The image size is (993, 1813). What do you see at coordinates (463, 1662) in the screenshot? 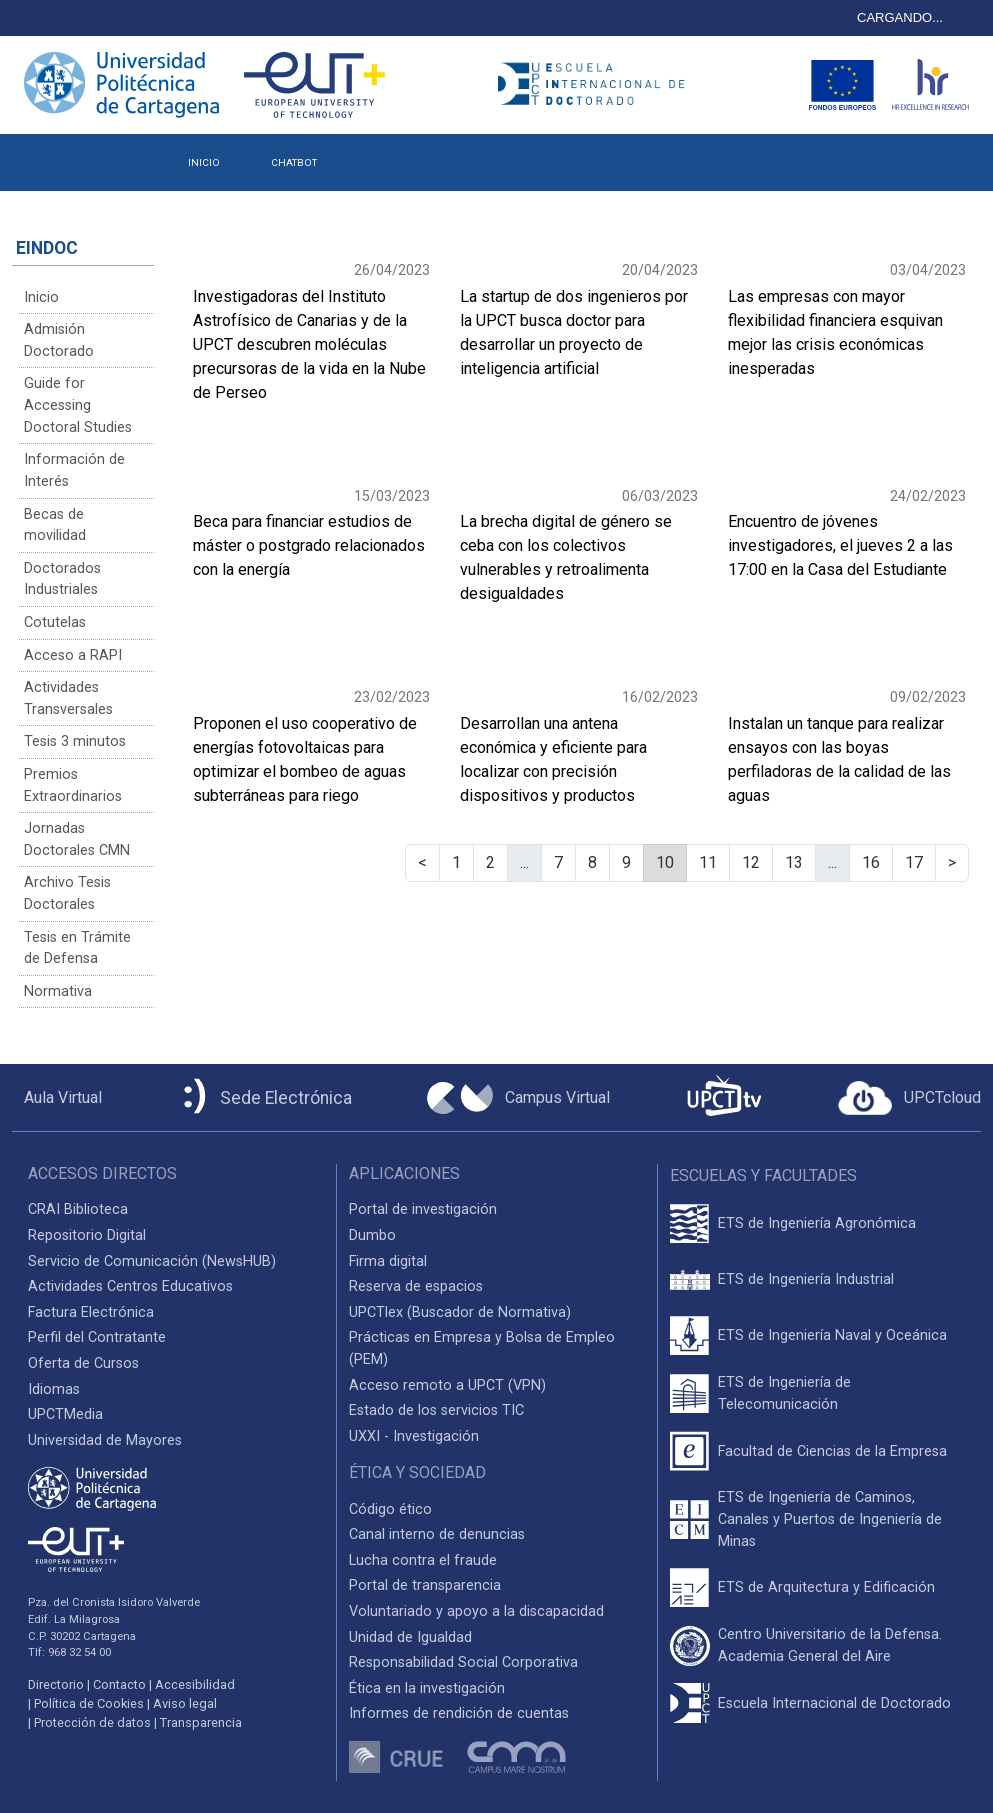
I see `Responsabilidad Social Corporativa` at bounding box center [463, 1662].